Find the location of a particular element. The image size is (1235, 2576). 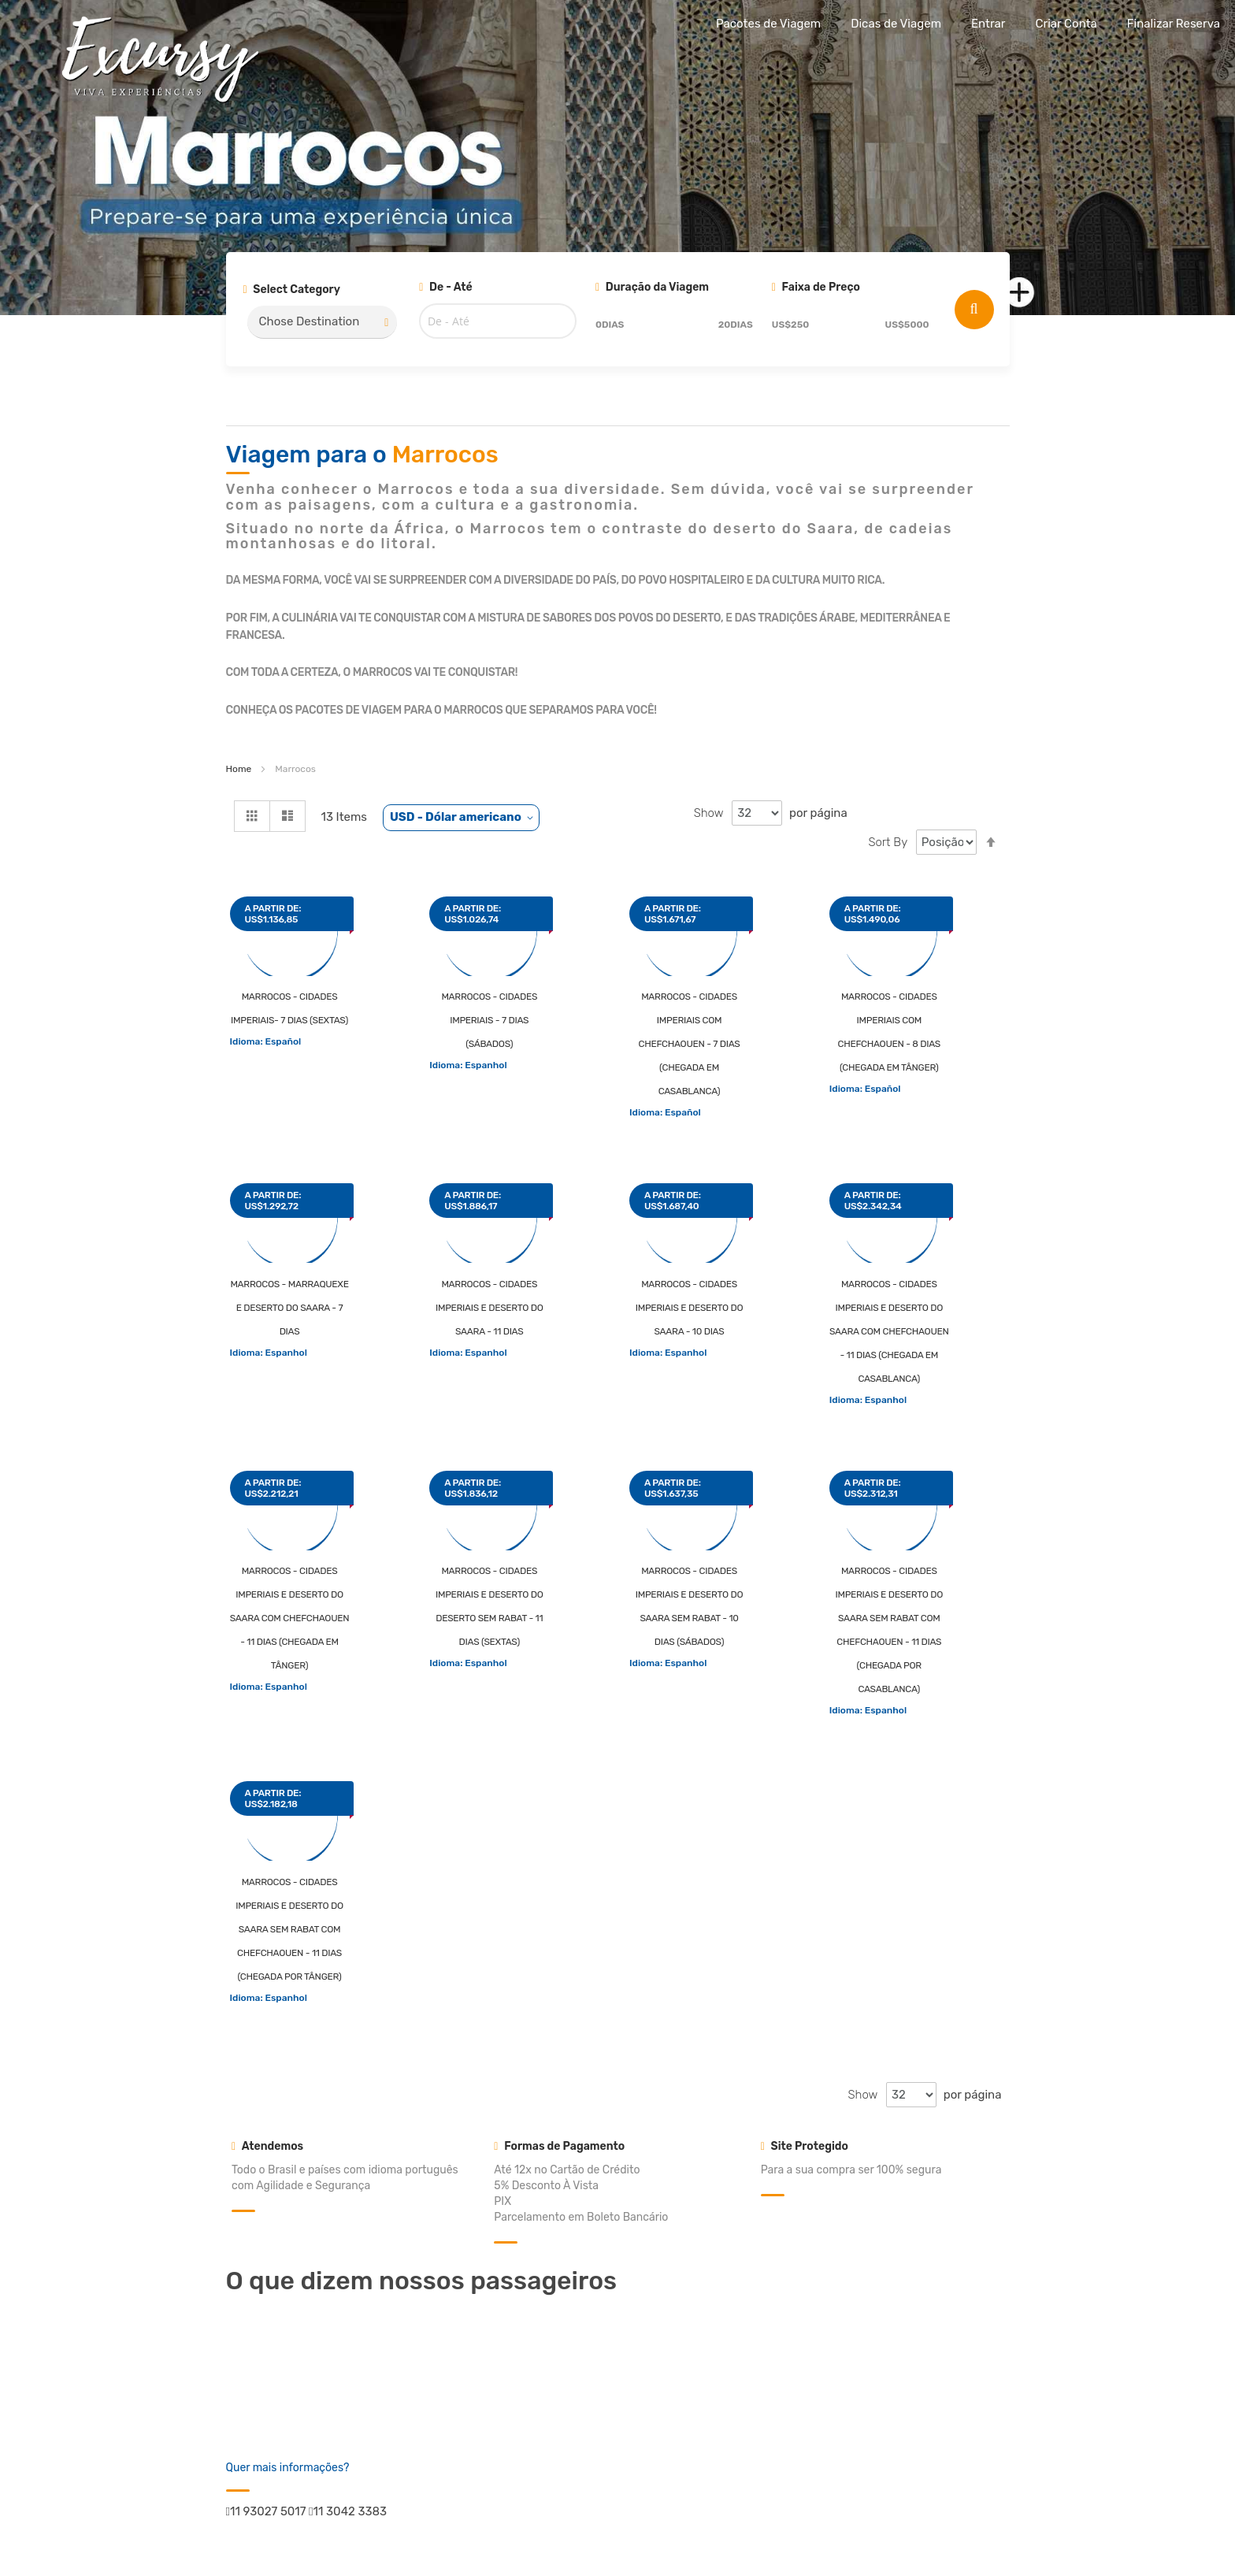

Marrocos - Cidades Imperiais e Deserto do Saara sem Rabat - 10 dias (sábados) is located at coordinates (690, 1606).